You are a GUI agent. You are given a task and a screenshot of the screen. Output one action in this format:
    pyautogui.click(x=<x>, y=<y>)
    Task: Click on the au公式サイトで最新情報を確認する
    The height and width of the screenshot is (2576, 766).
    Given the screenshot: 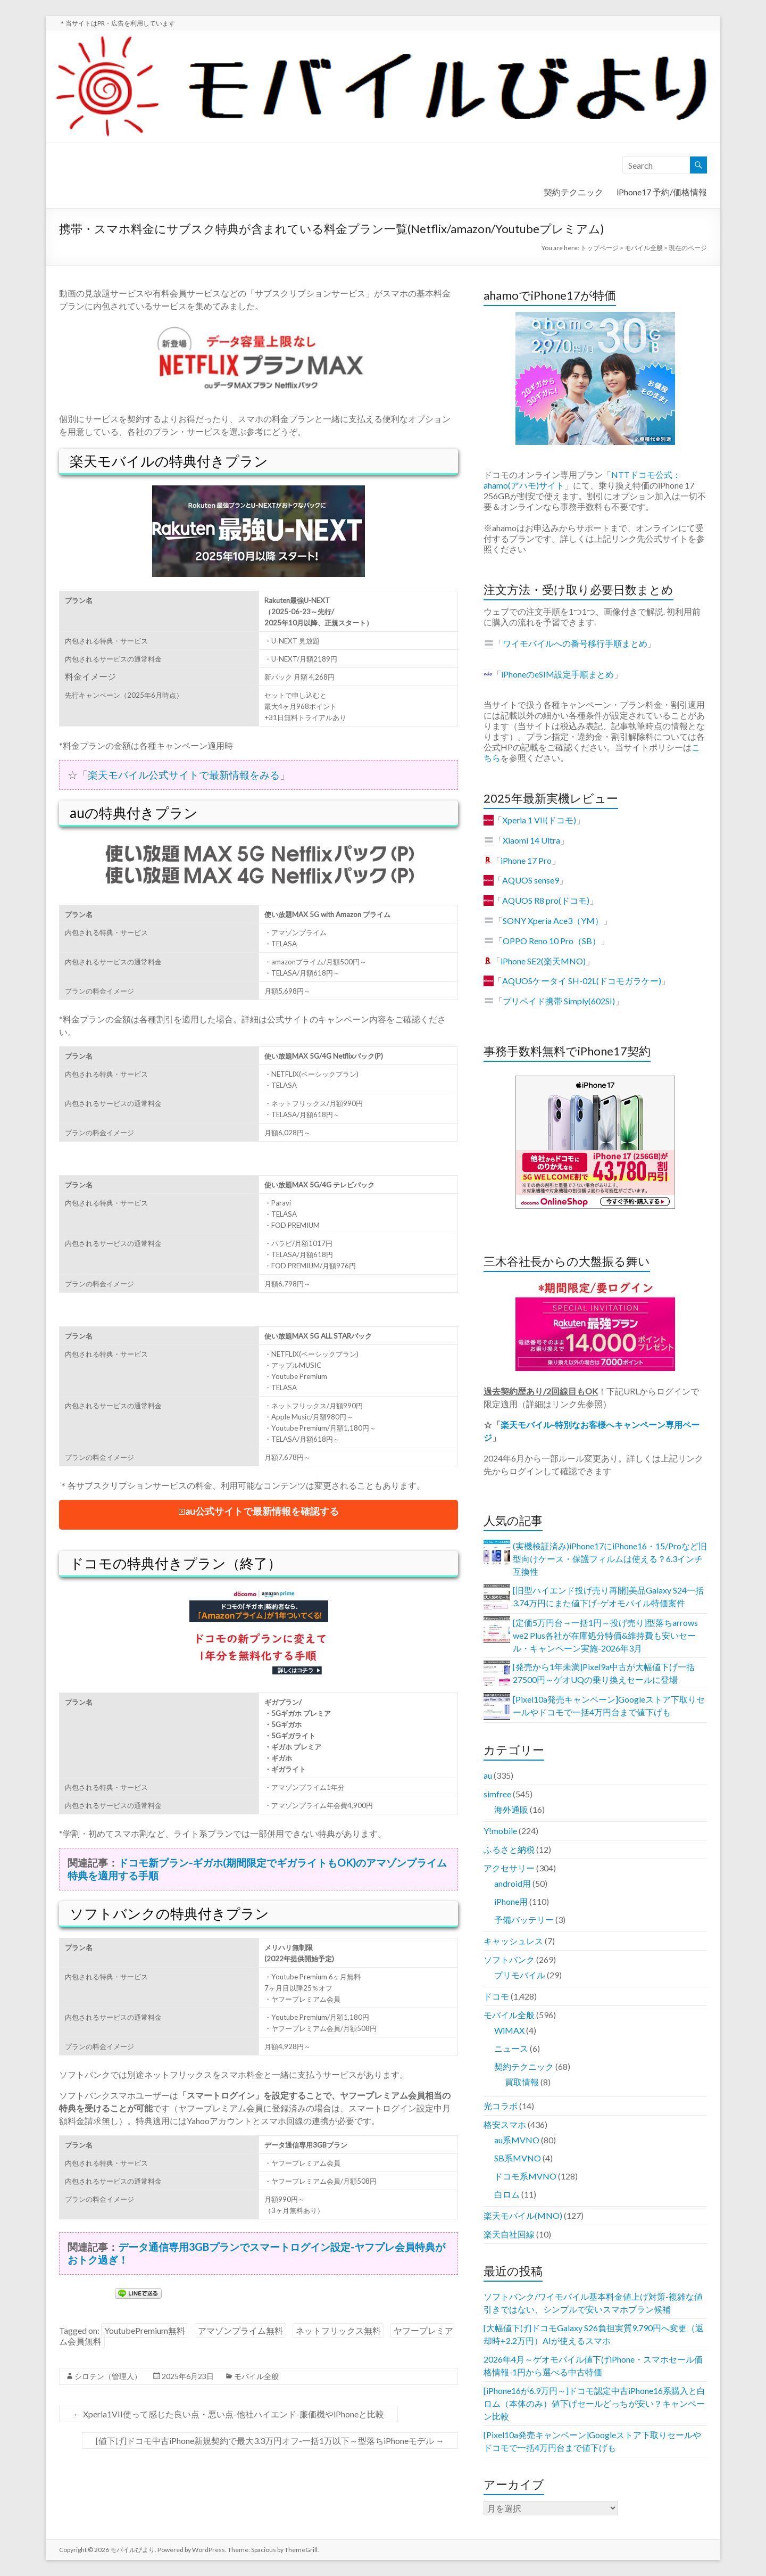 What is the action you would take?
    pyautogui.click(x=262, y=1511)
    